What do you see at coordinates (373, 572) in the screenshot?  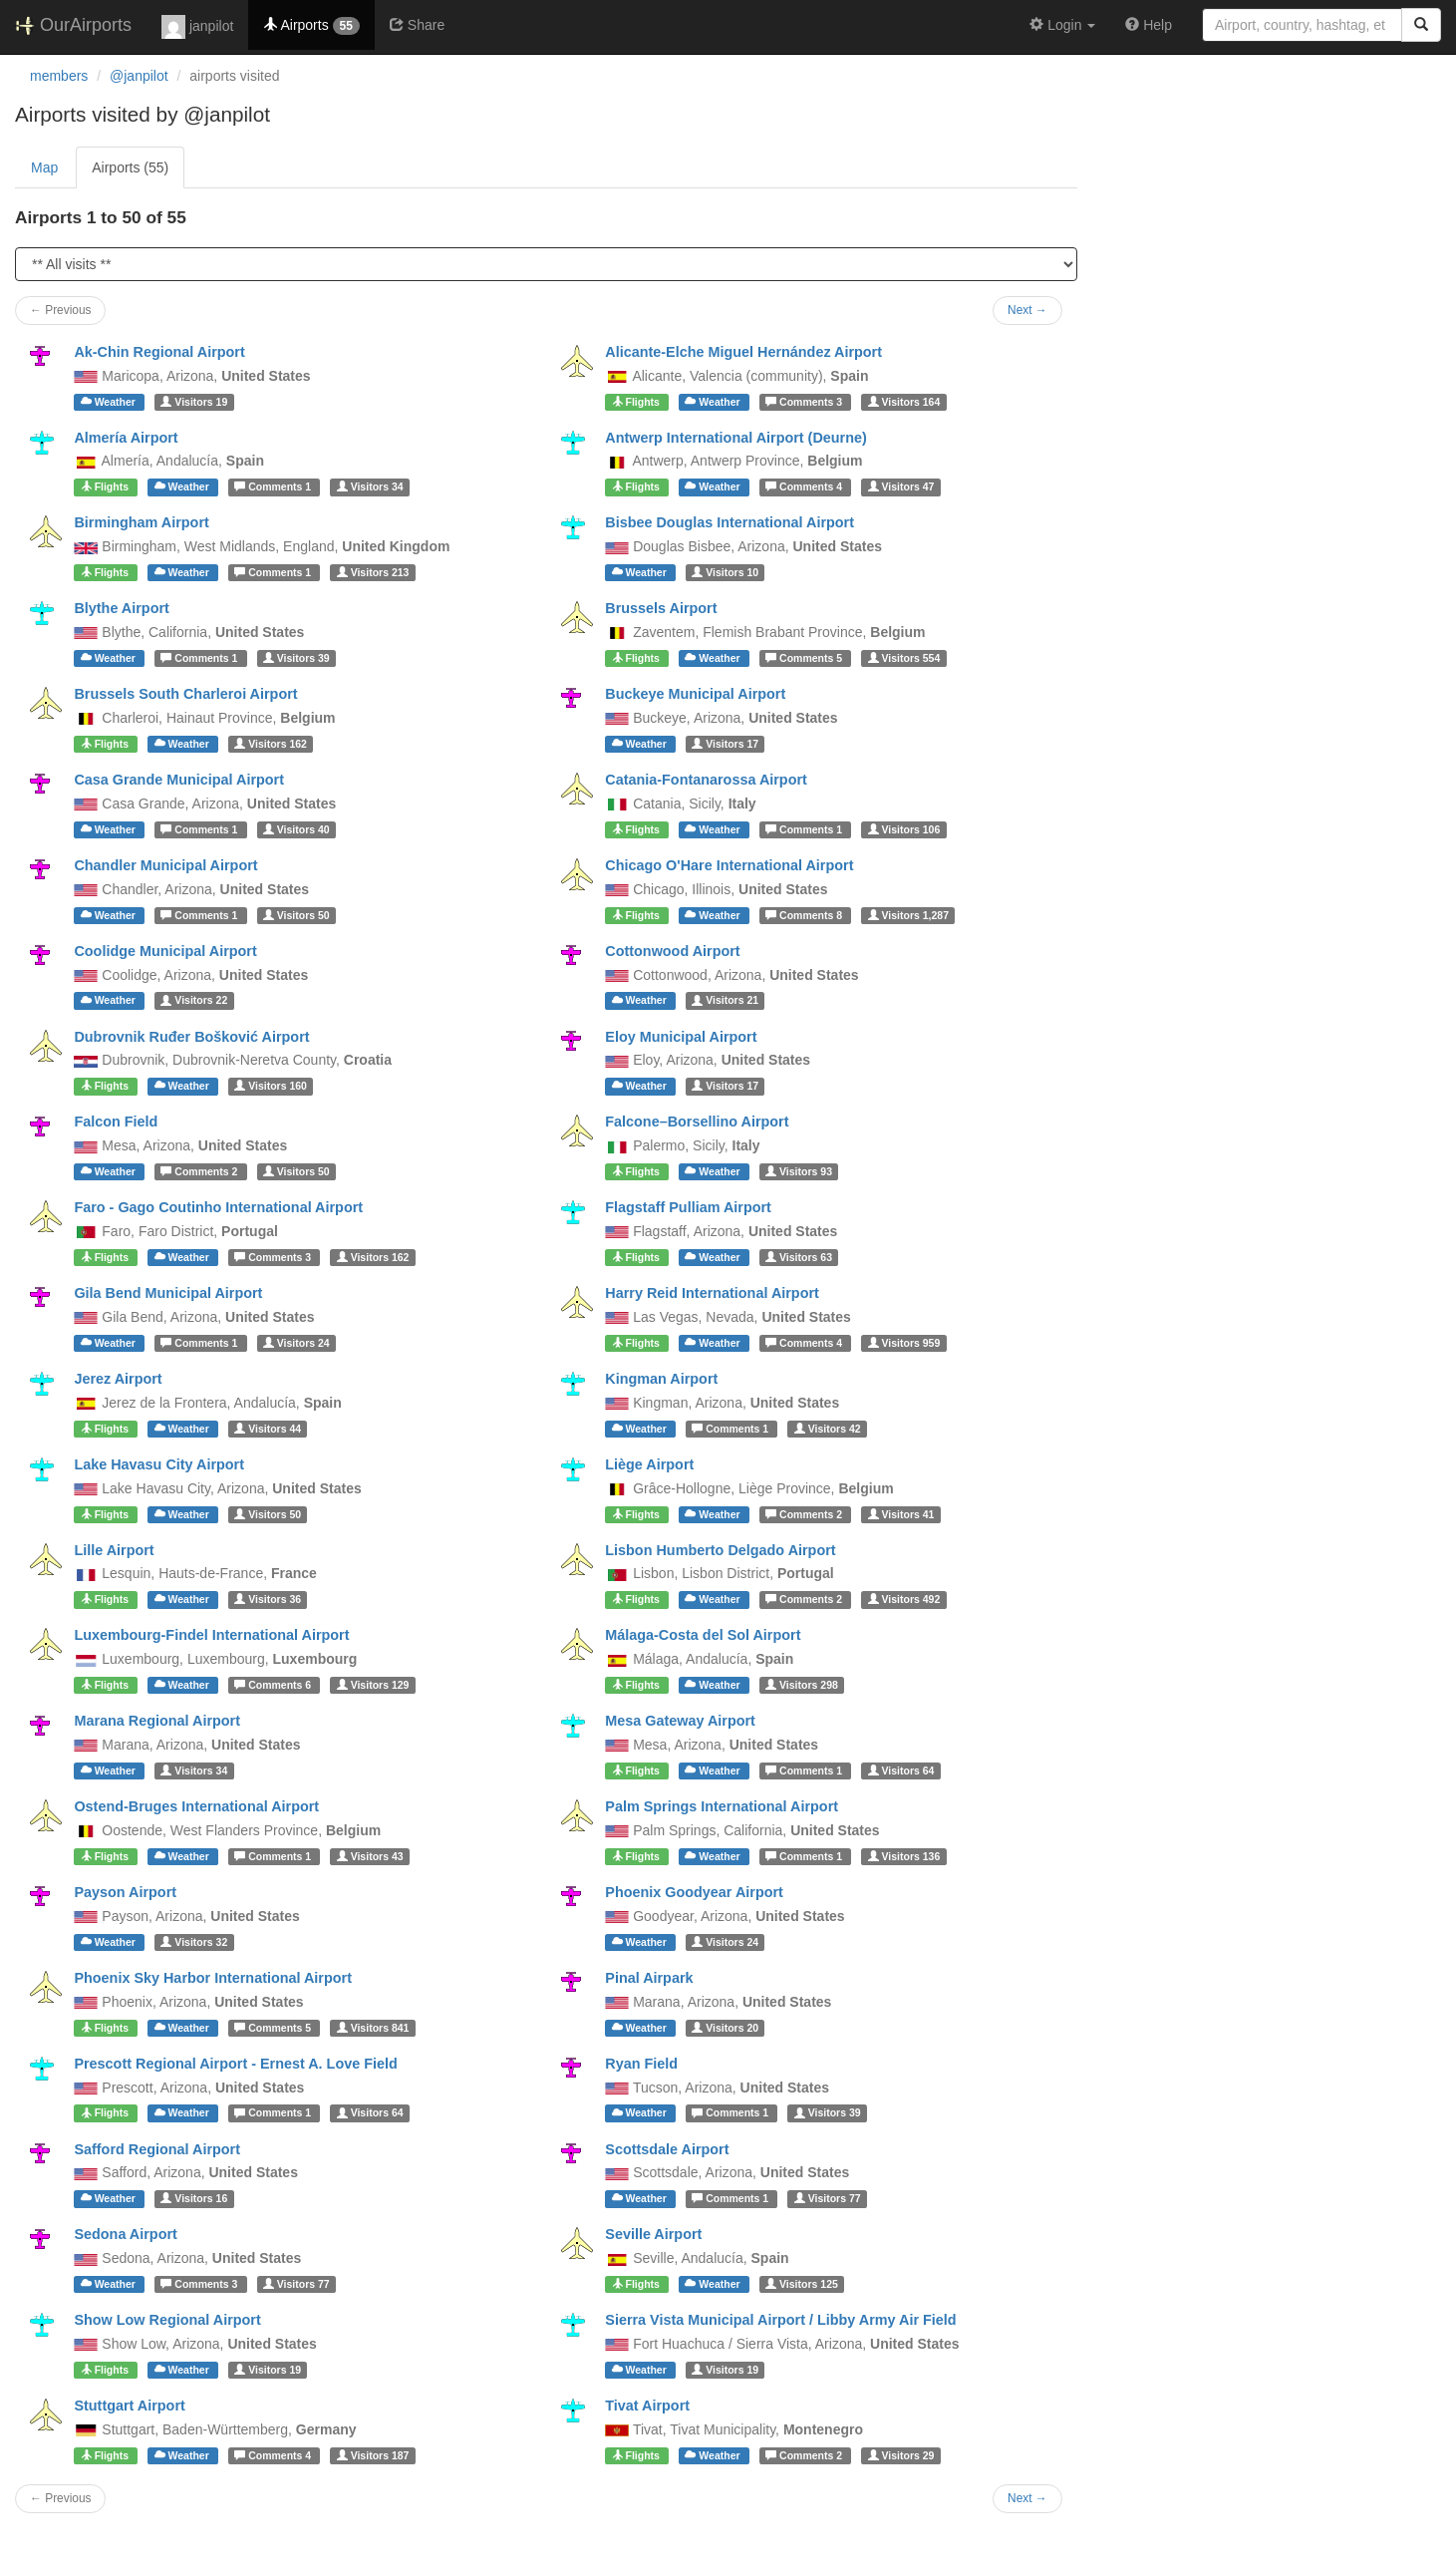 I see `213` at bounding box center [373, 572].